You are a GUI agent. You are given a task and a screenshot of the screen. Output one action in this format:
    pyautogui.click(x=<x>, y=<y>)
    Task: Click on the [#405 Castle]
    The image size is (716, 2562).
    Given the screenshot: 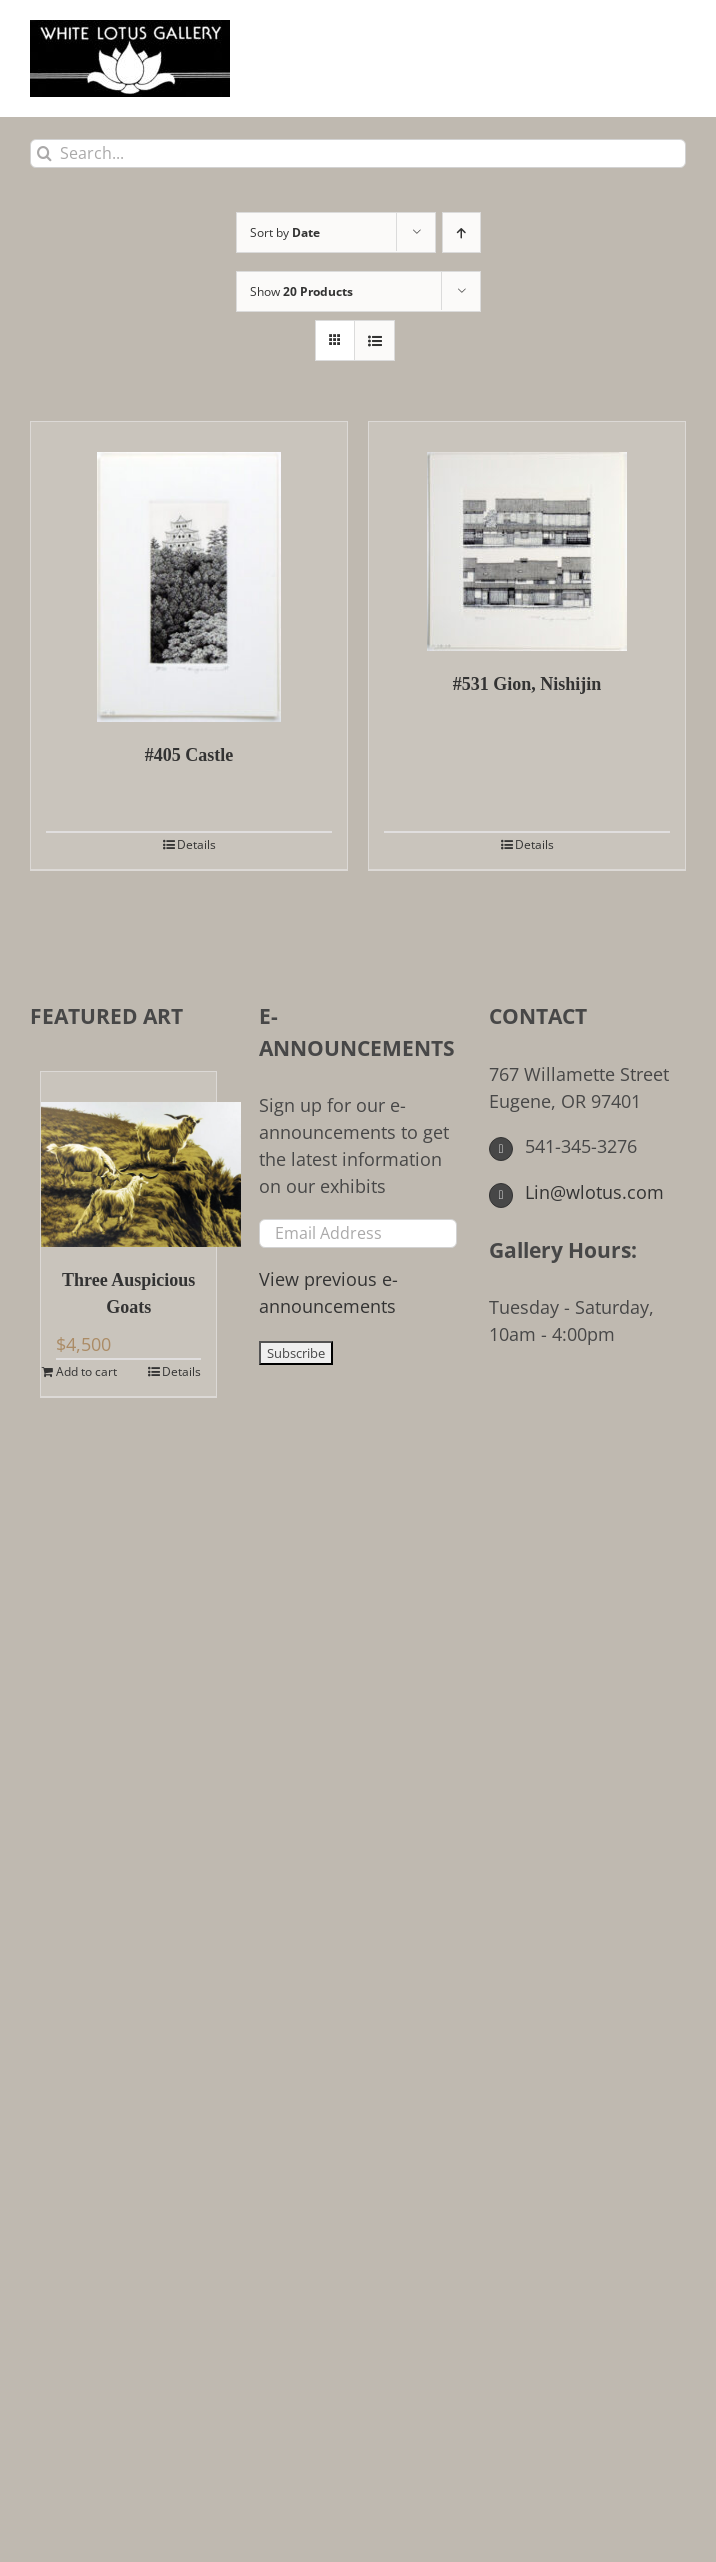 What is the action you would take?
    pyautogui.click(x=189, y=572)
    